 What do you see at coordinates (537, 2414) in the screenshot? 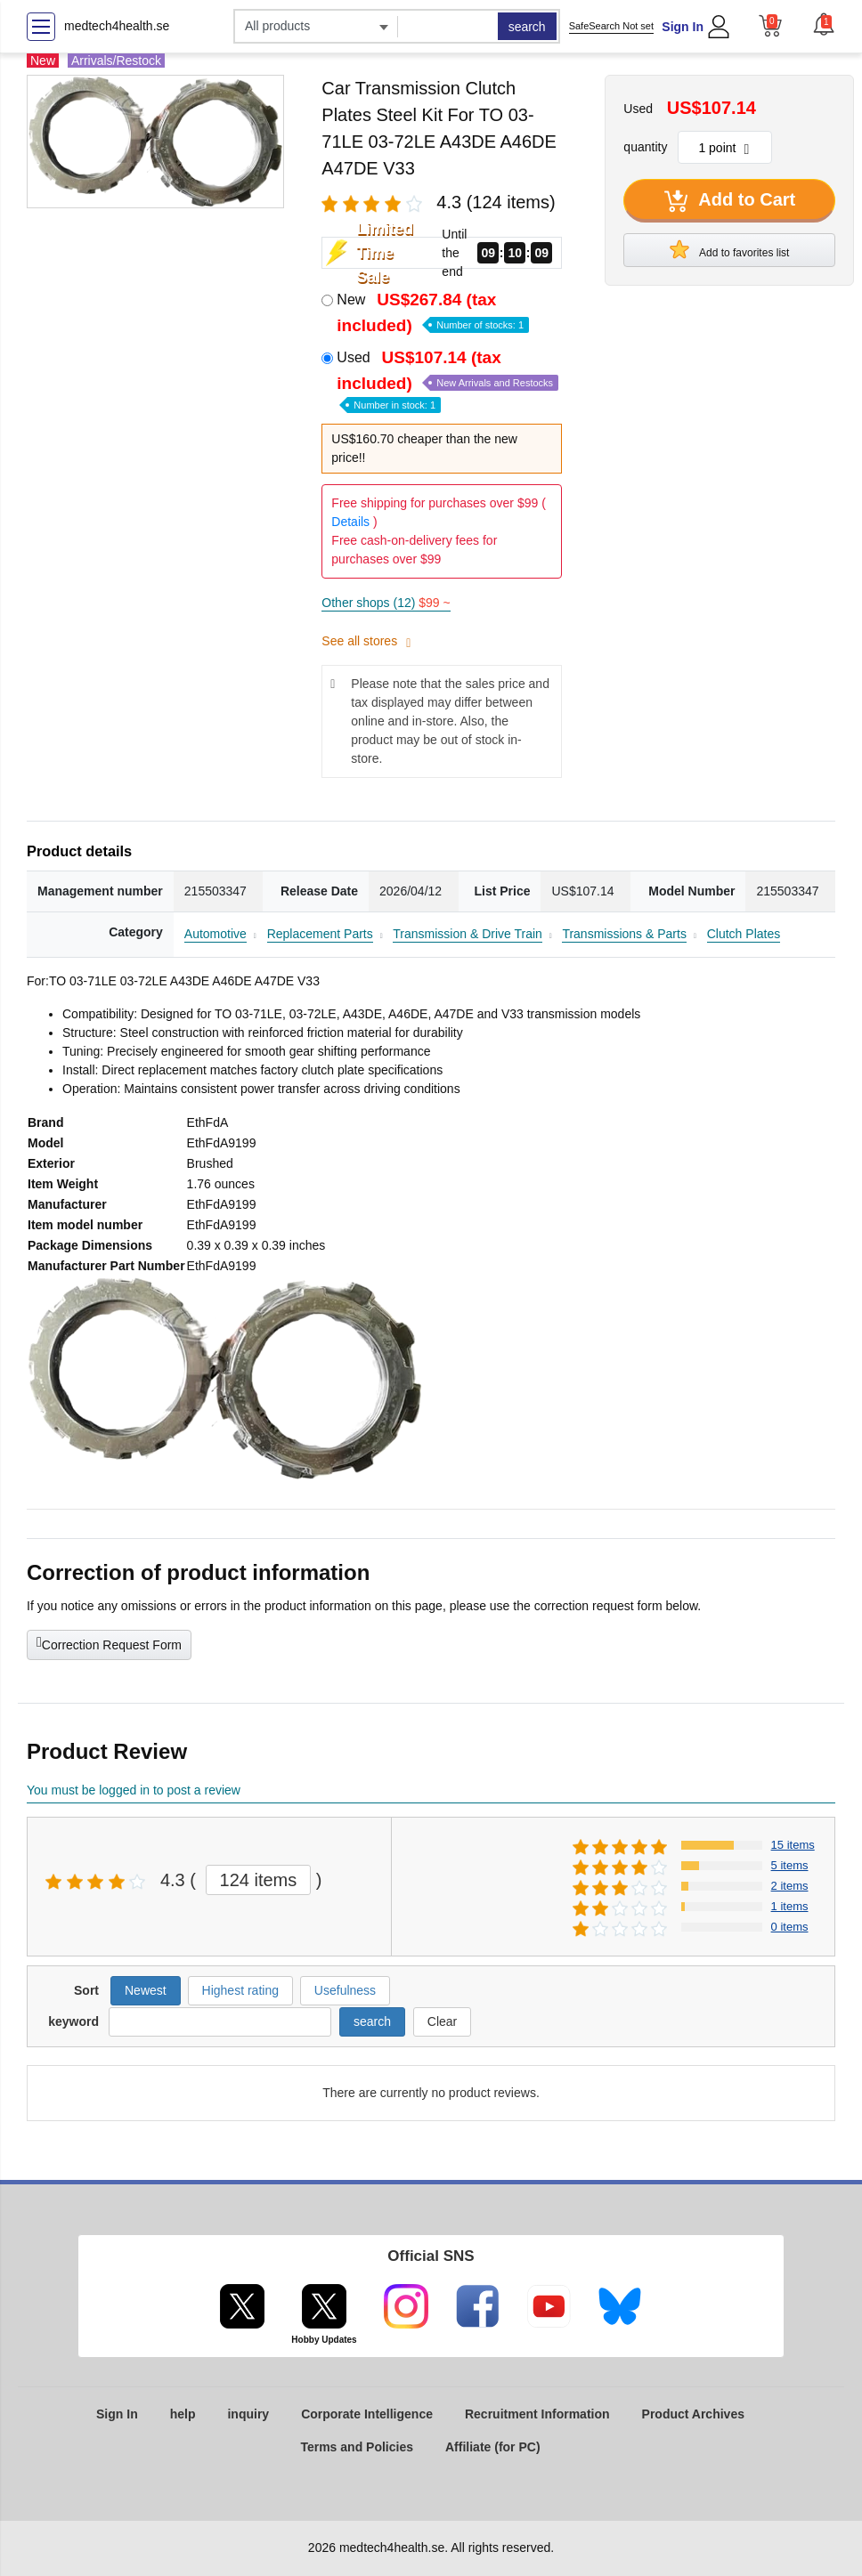
I see `Recruitment Information` at bounding box center [537, 2414].